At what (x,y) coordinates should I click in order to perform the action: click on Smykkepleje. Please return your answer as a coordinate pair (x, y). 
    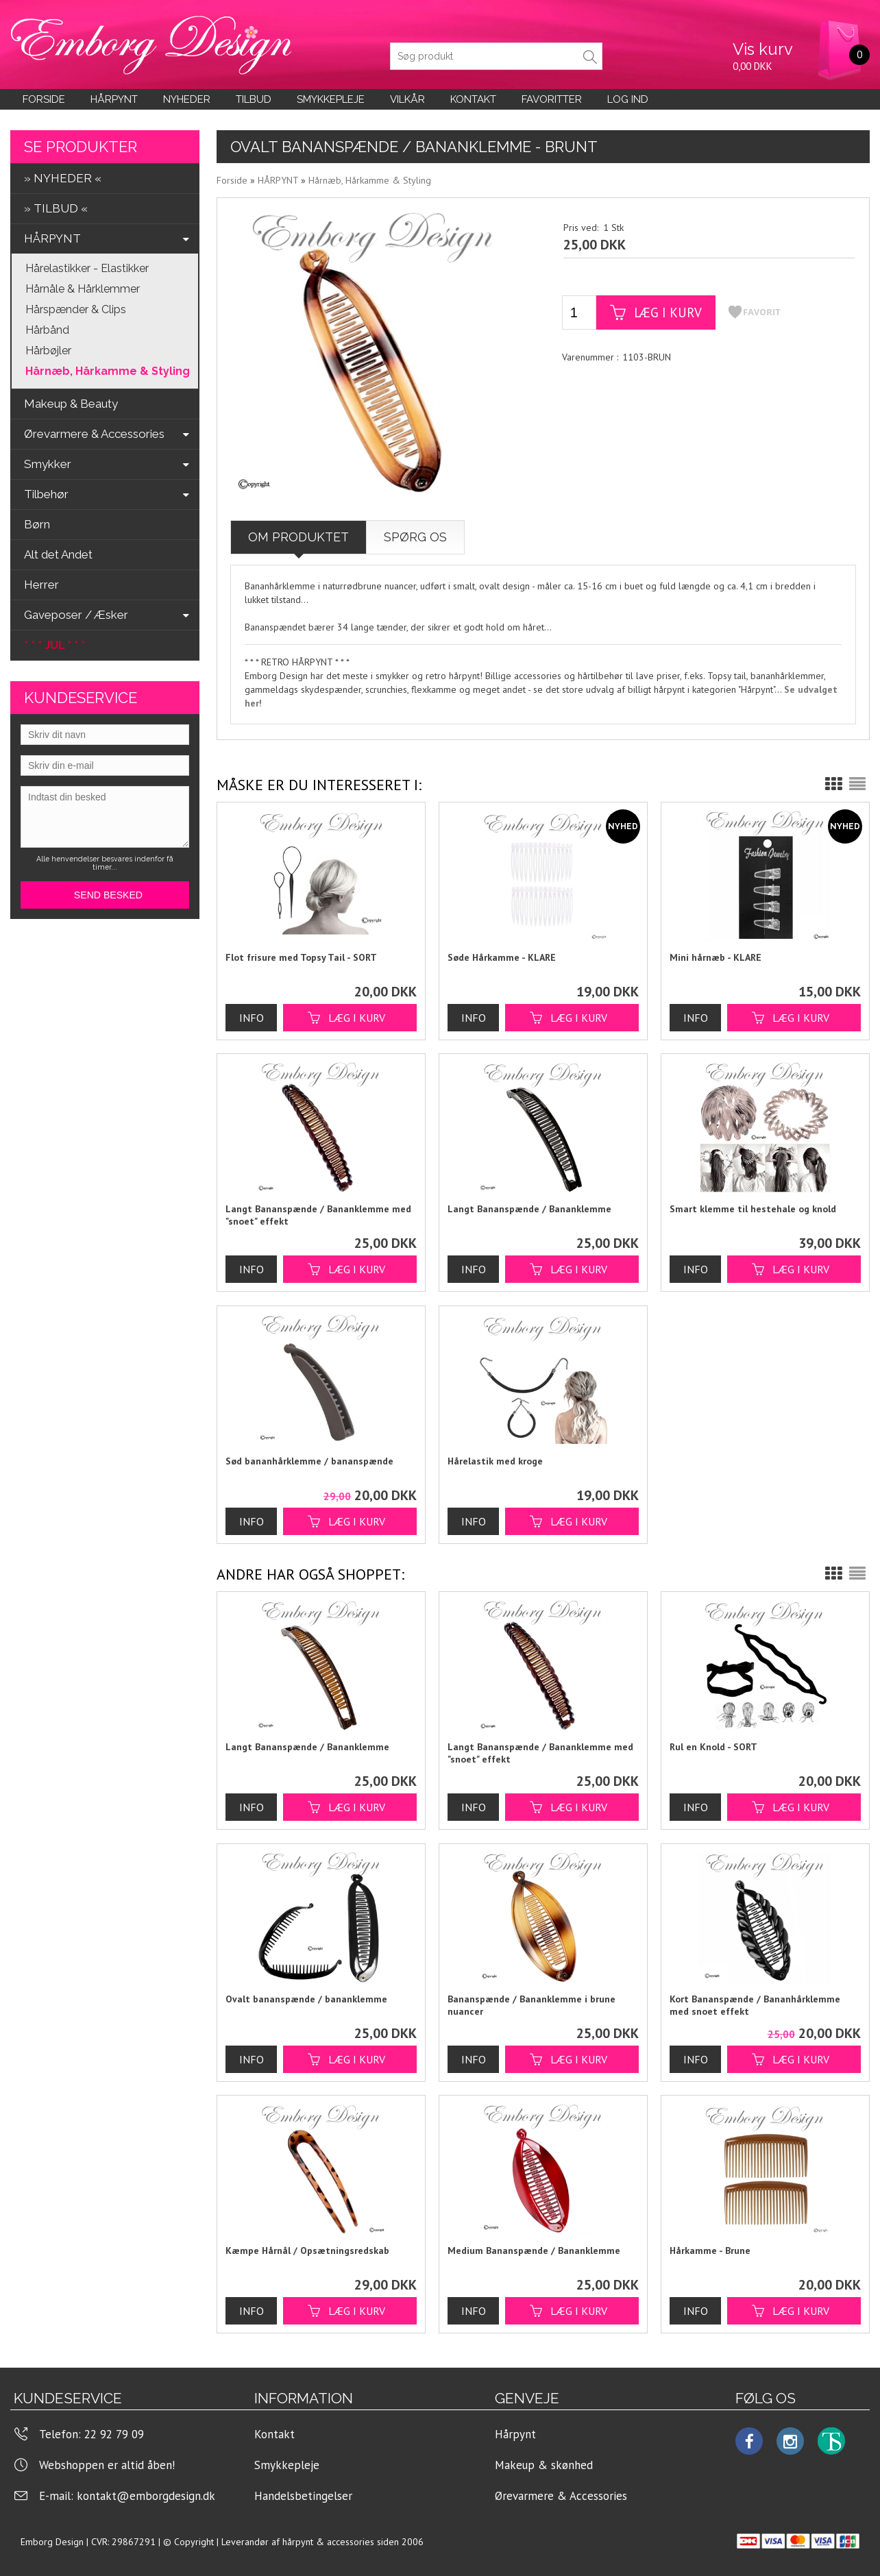
    Looking at the image, I should click on (331, 99).